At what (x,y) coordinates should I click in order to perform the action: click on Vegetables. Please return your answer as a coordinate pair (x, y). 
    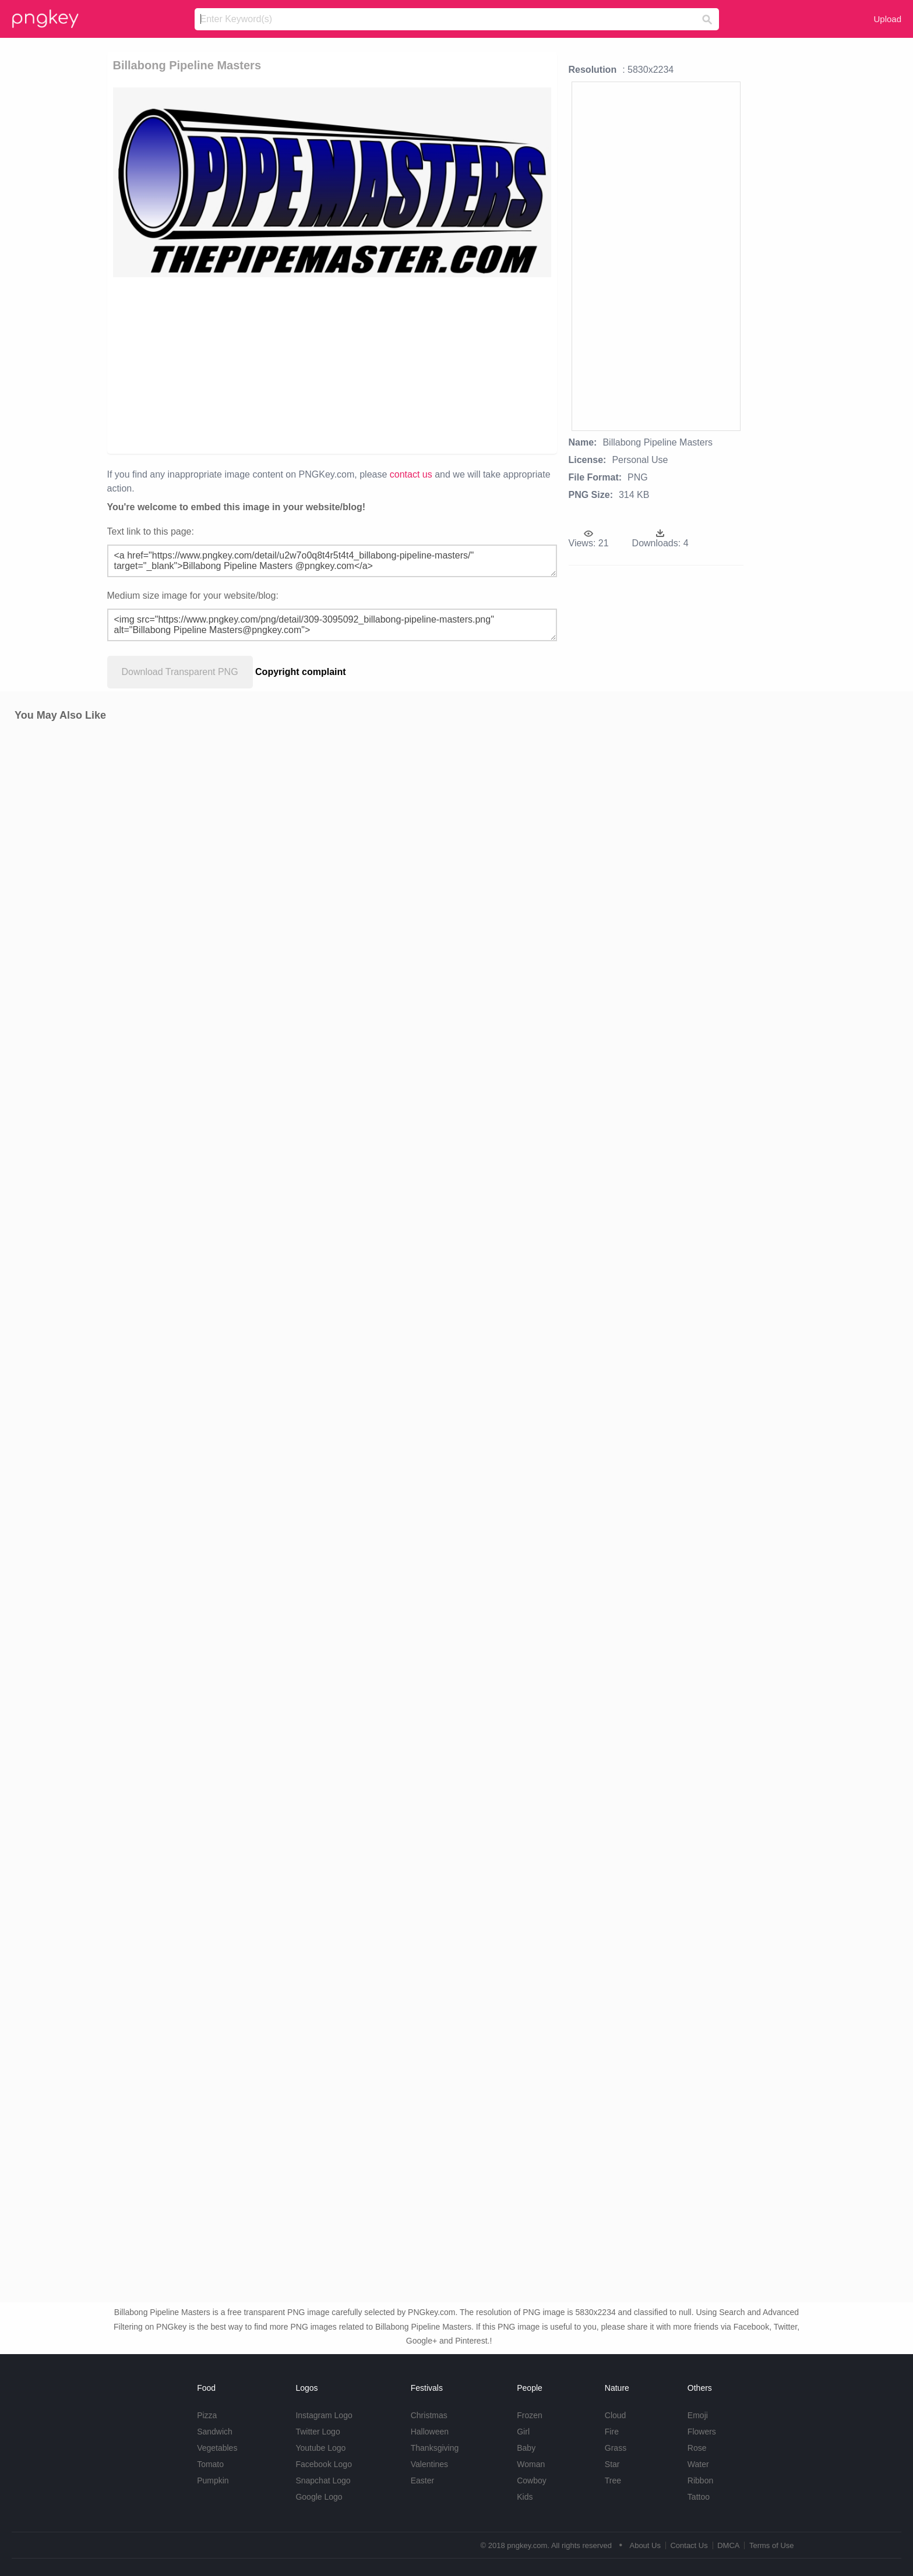
    Looking at the image, I should click on (217, 2448).